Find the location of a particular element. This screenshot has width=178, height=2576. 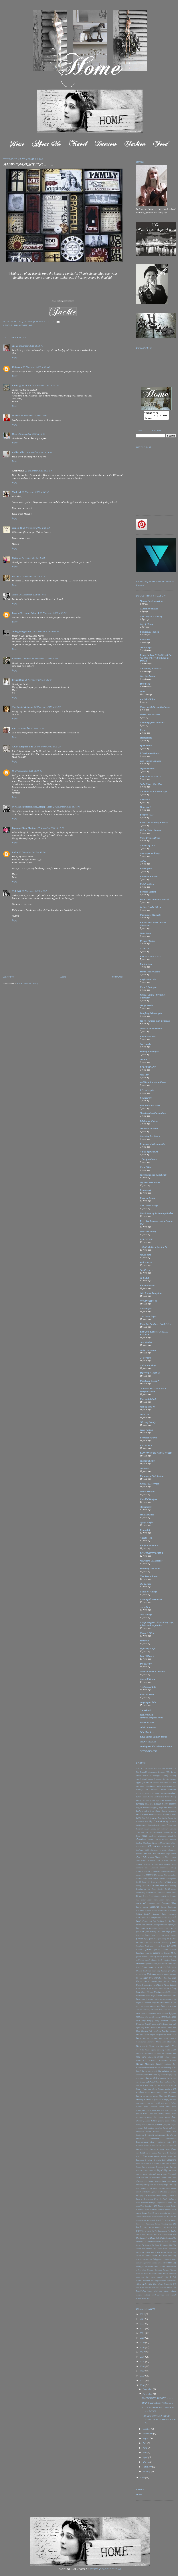

uncle is located at coordinates (169, 2261).